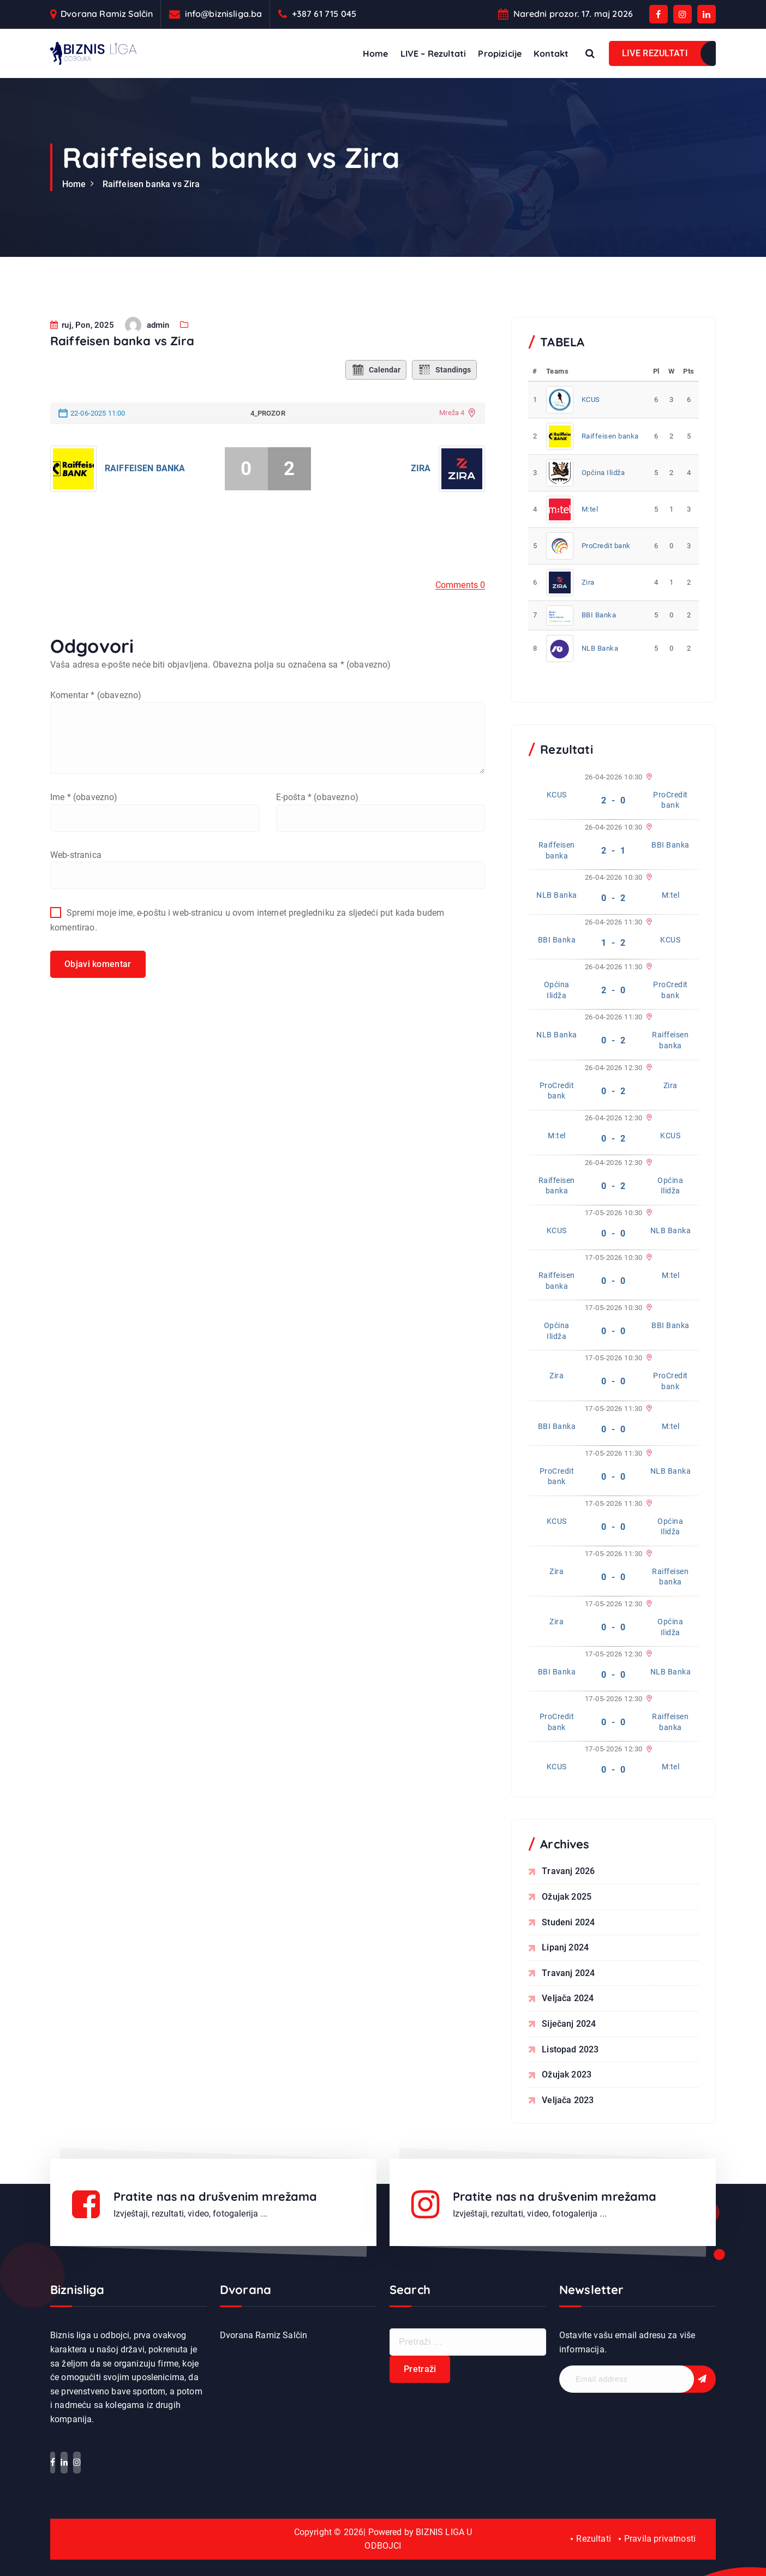  What do you see at coordinates (324, 14) in the screenshot?
I see `+387 61 715 045` at bounding box center [324, 14].